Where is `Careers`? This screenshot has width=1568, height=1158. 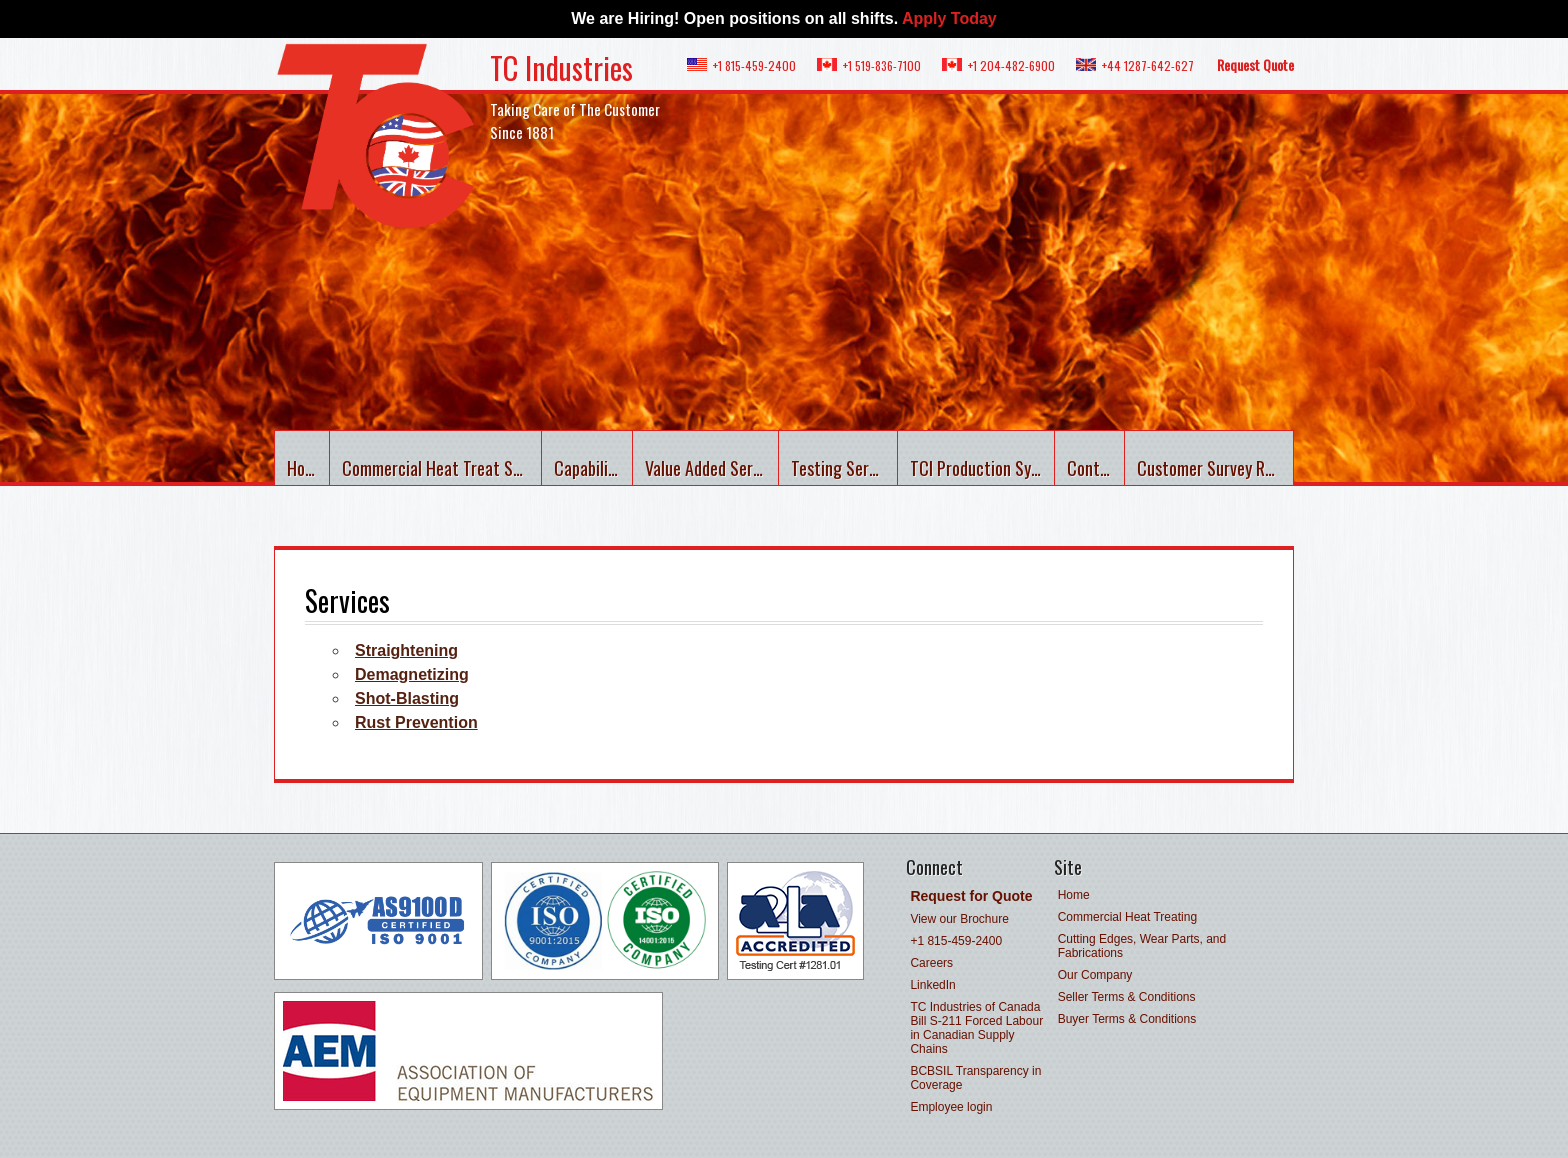
Careers is located at coordinates (931, 963).